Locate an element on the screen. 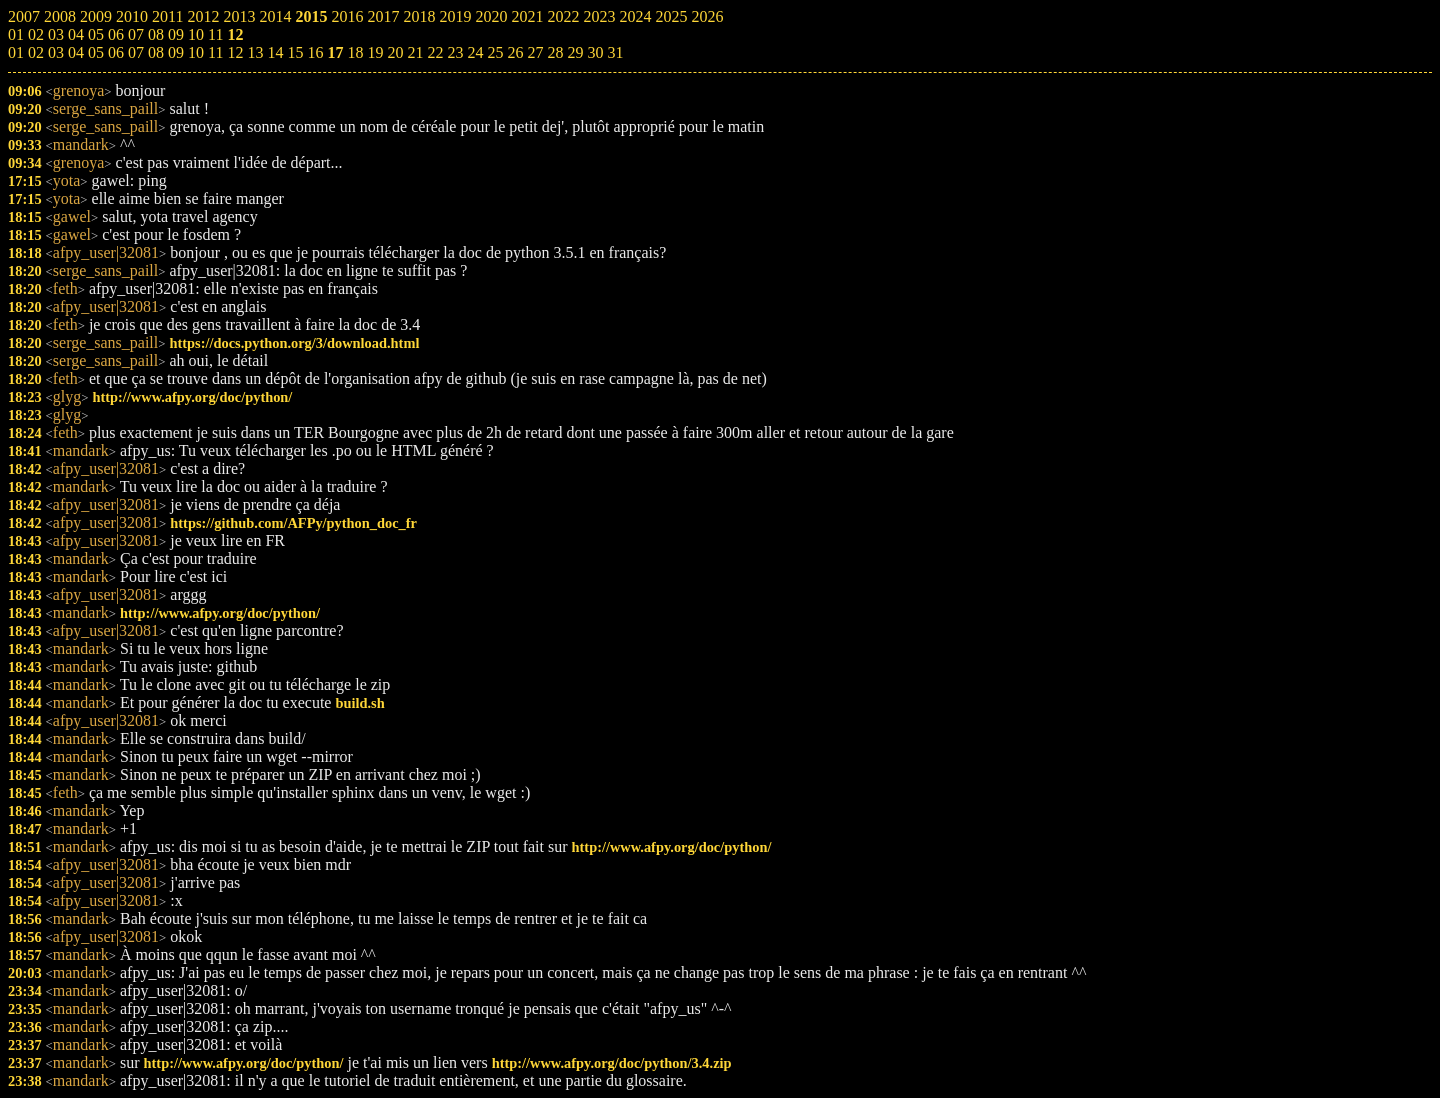 This screenshot has width=1440, height=1098. http://www.afpy.org/doc/python/ is located at coordinates (192, 397).